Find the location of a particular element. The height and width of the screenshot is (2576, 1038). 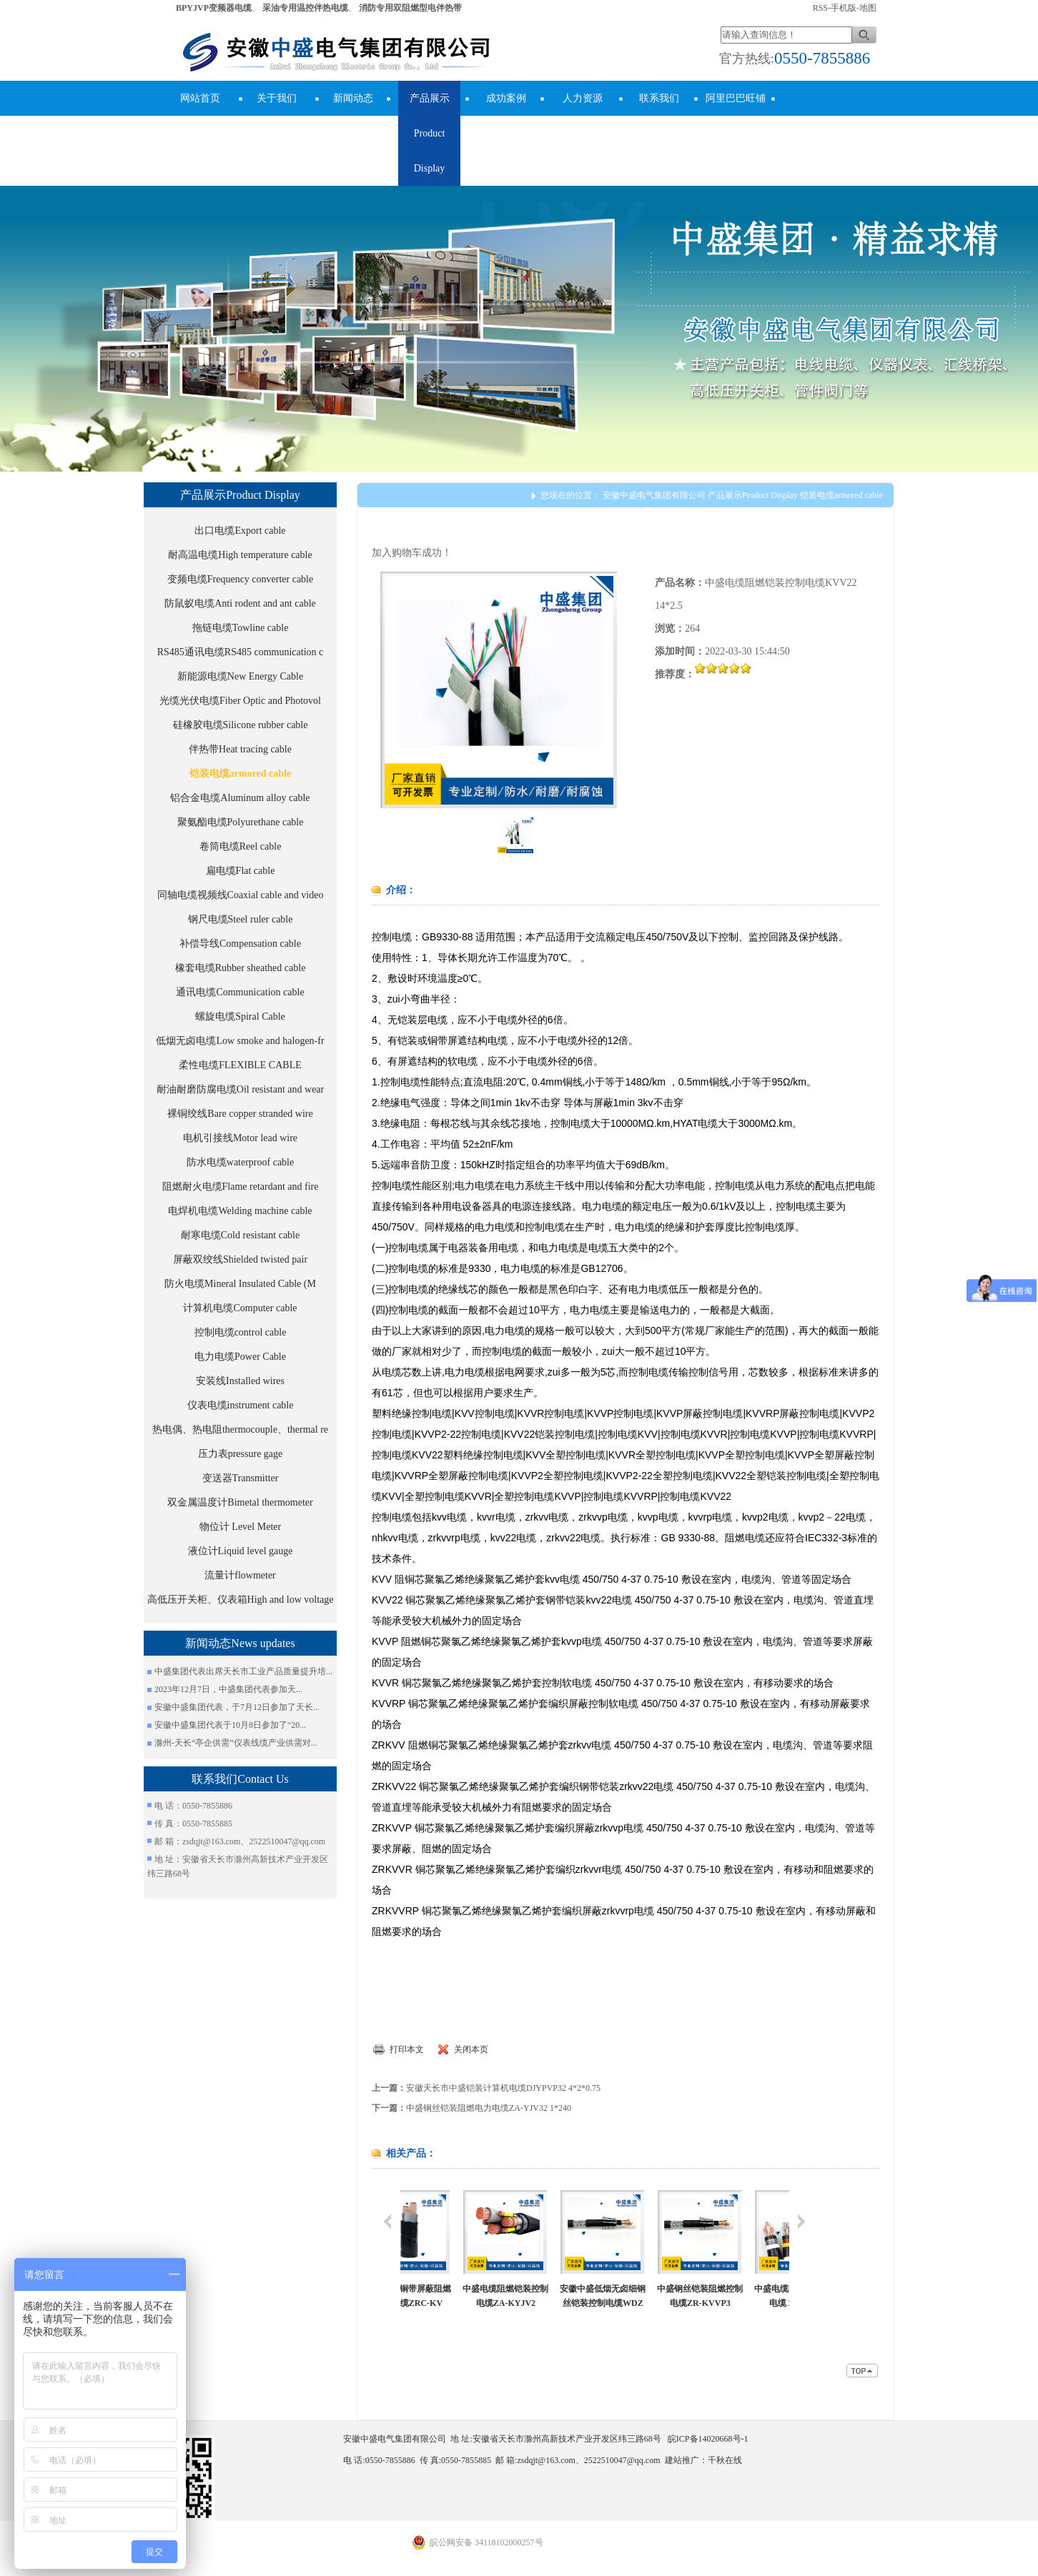

高低压开关柜、仪表箱High and low voltage is located at coordinates (240, 1599).